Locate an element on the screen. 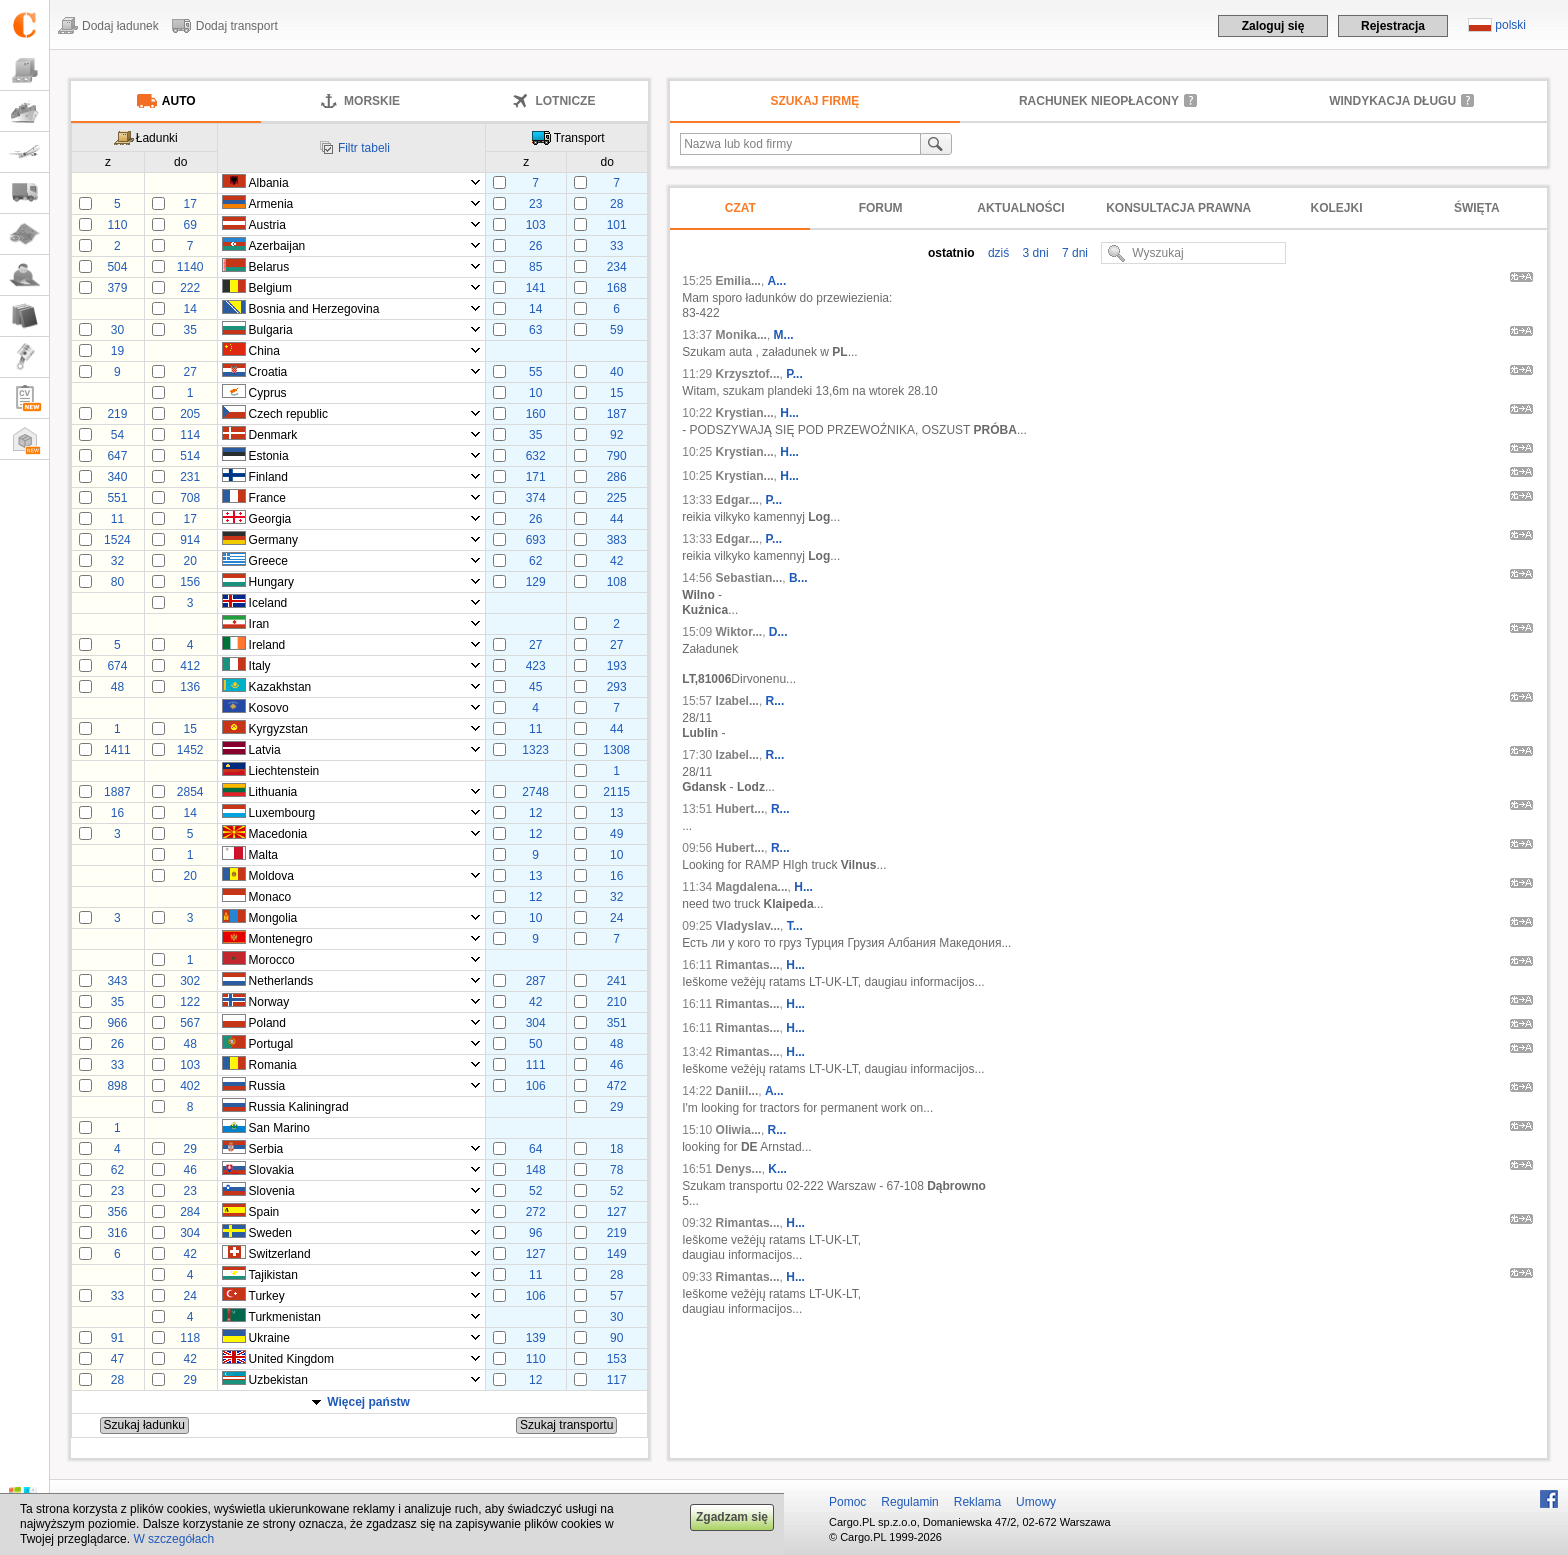  472 is located at coordinates (617, 1086).